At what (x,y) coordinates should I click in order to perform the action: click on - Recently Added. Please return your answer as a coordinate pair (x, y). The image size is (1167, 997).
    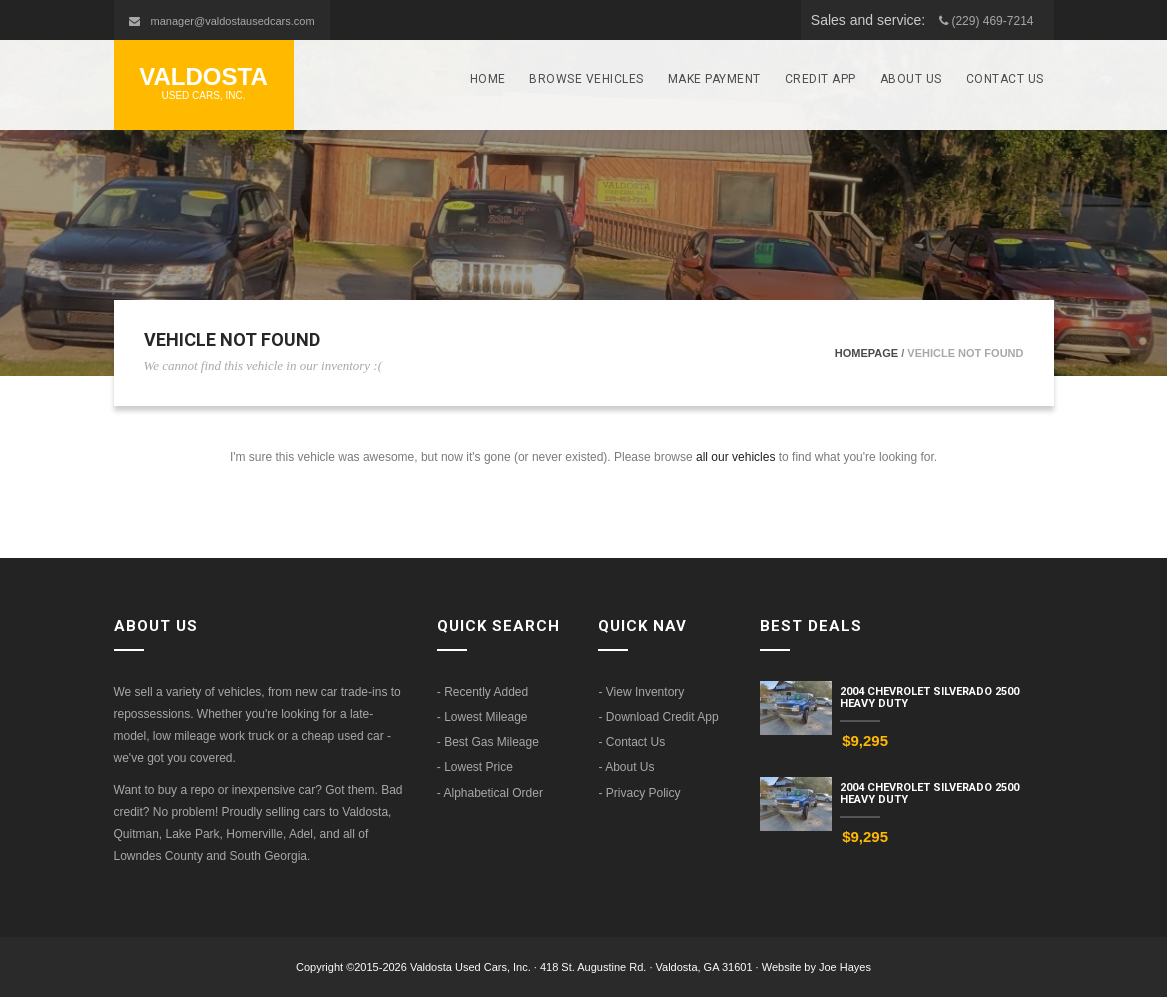
    Looking at the image, I should click on (482, 692).